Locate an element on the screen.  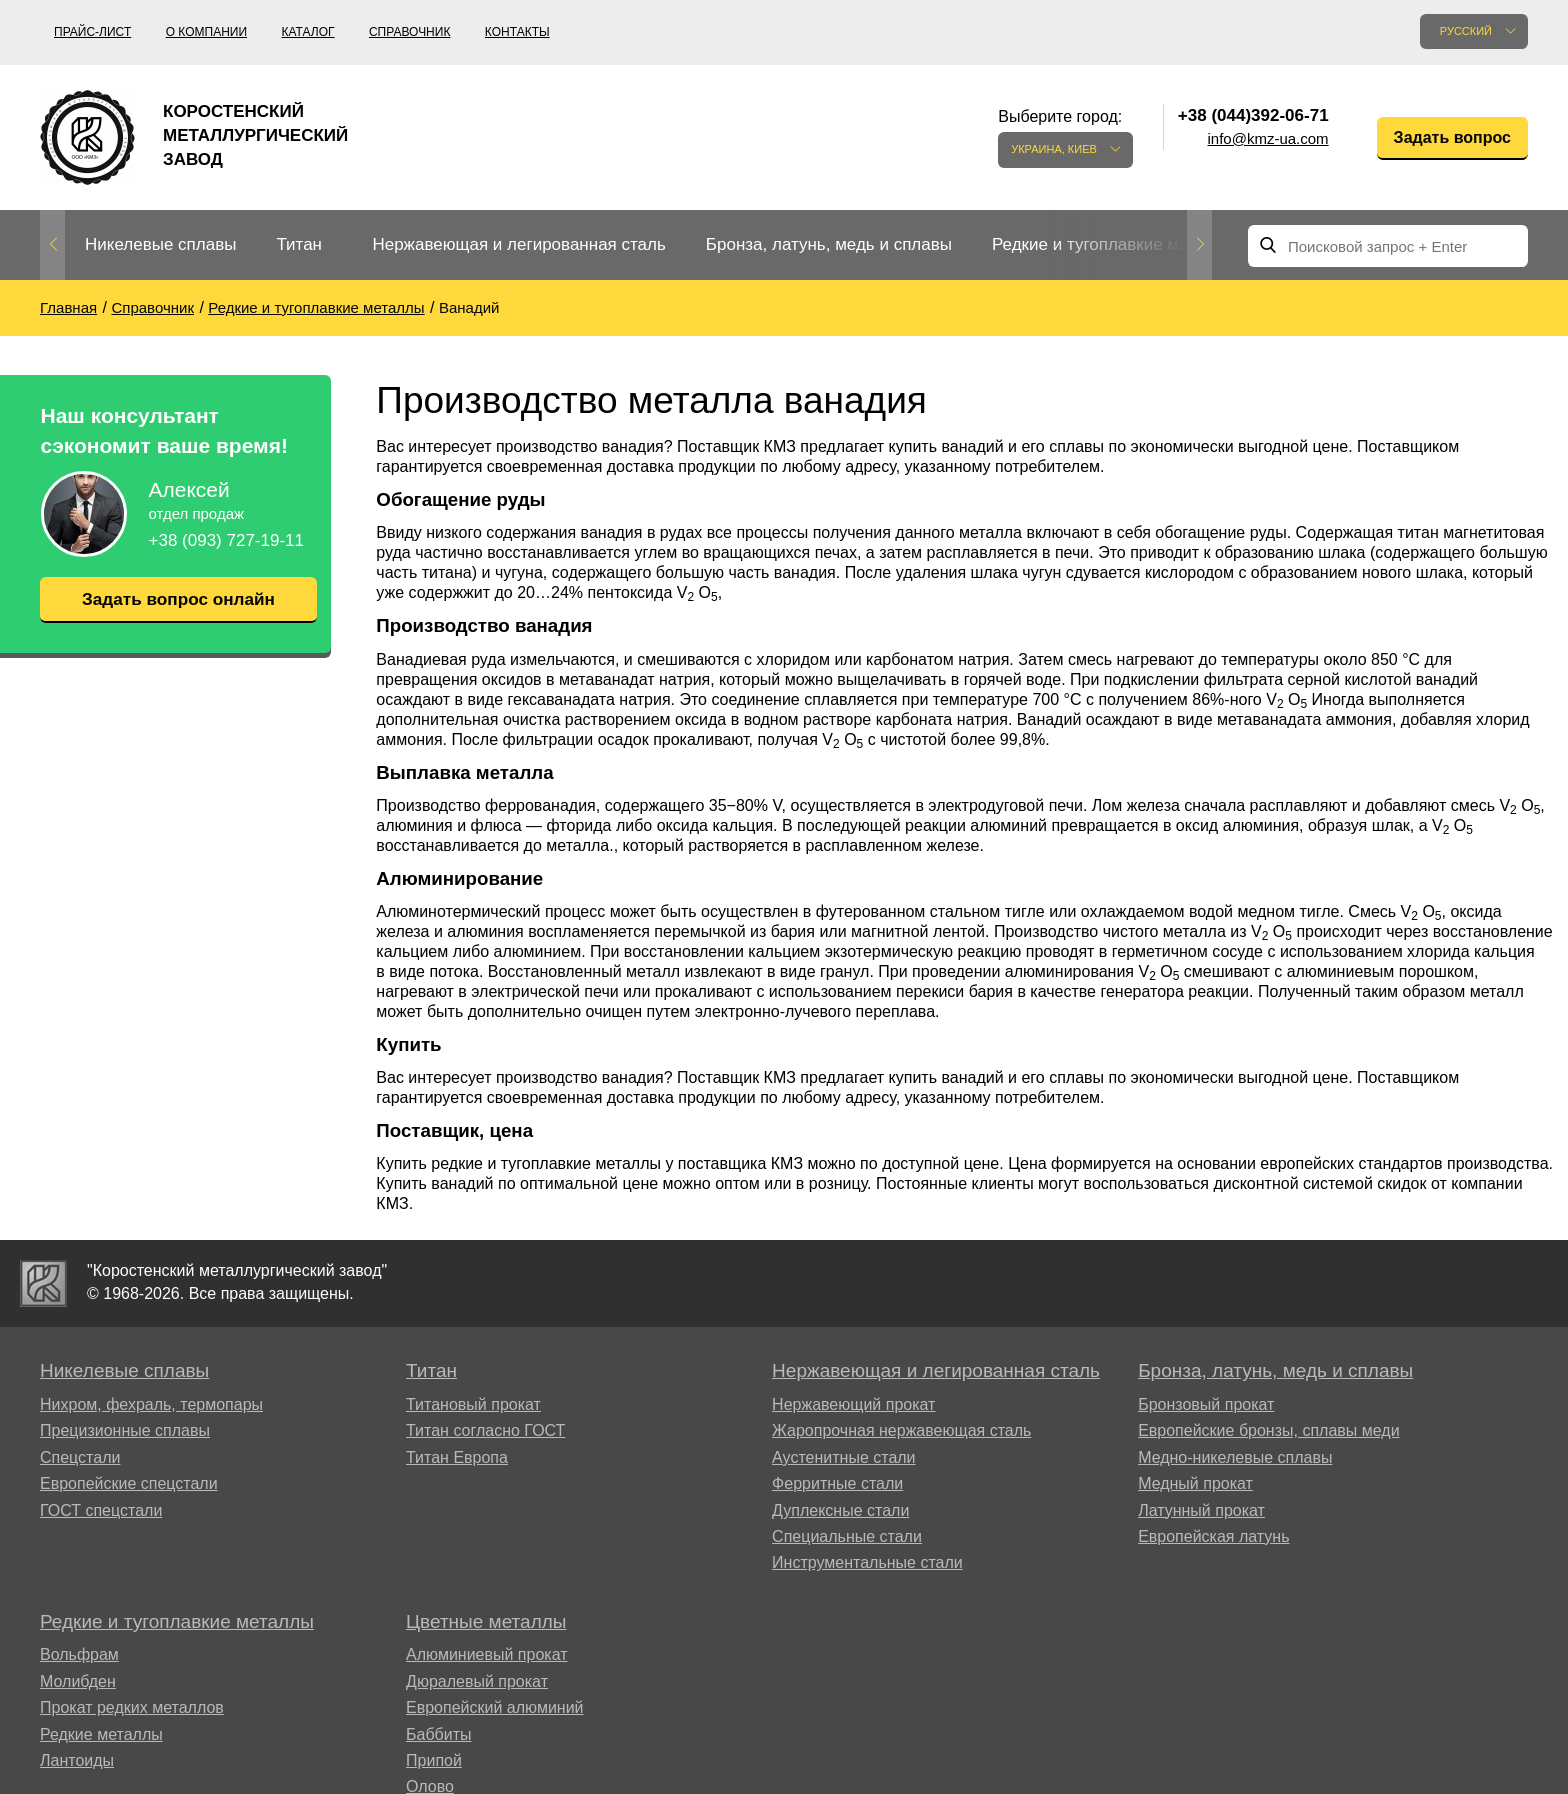
Аустенитные стали is located at coordinates (843, 1457).